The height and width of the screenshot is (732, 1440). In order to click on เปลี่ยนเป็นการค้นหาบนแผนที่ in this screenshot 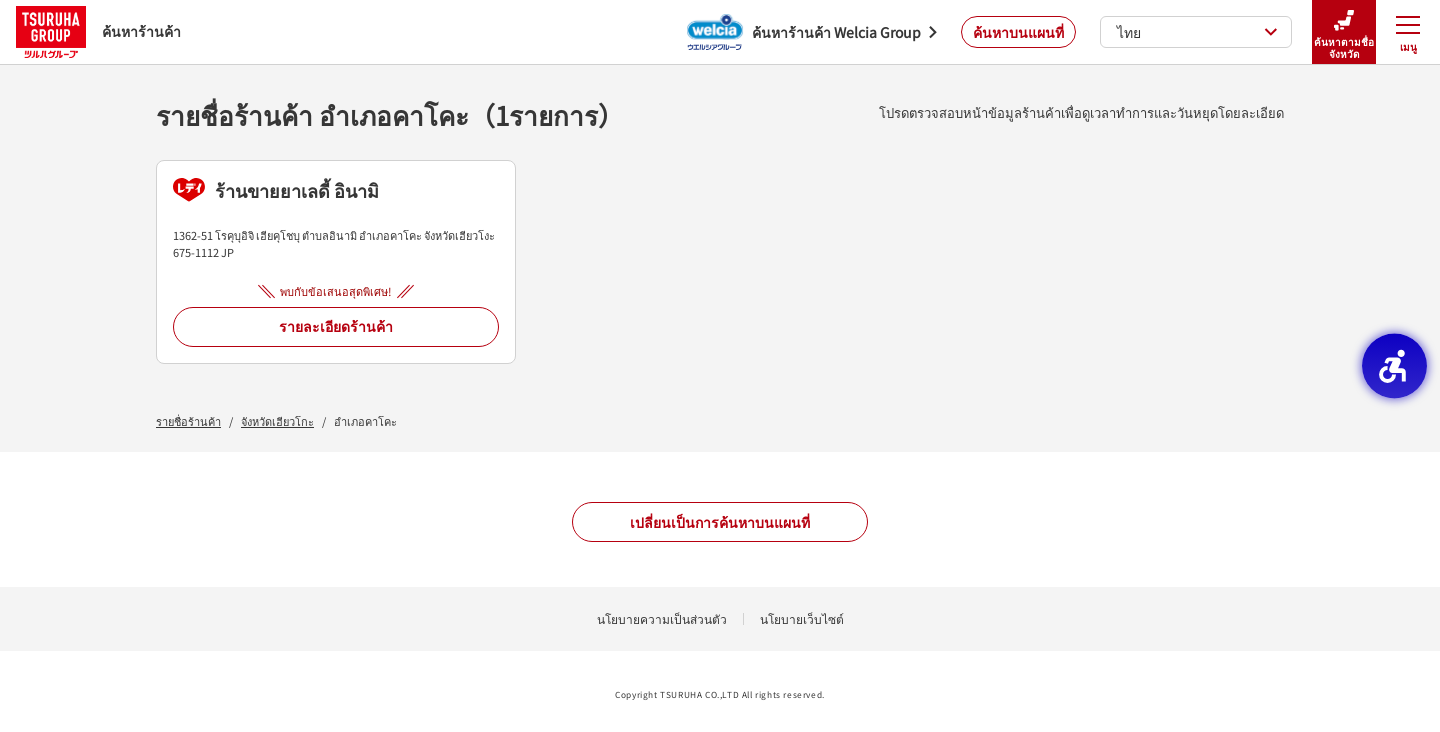, I will do `click(720, 522)`.